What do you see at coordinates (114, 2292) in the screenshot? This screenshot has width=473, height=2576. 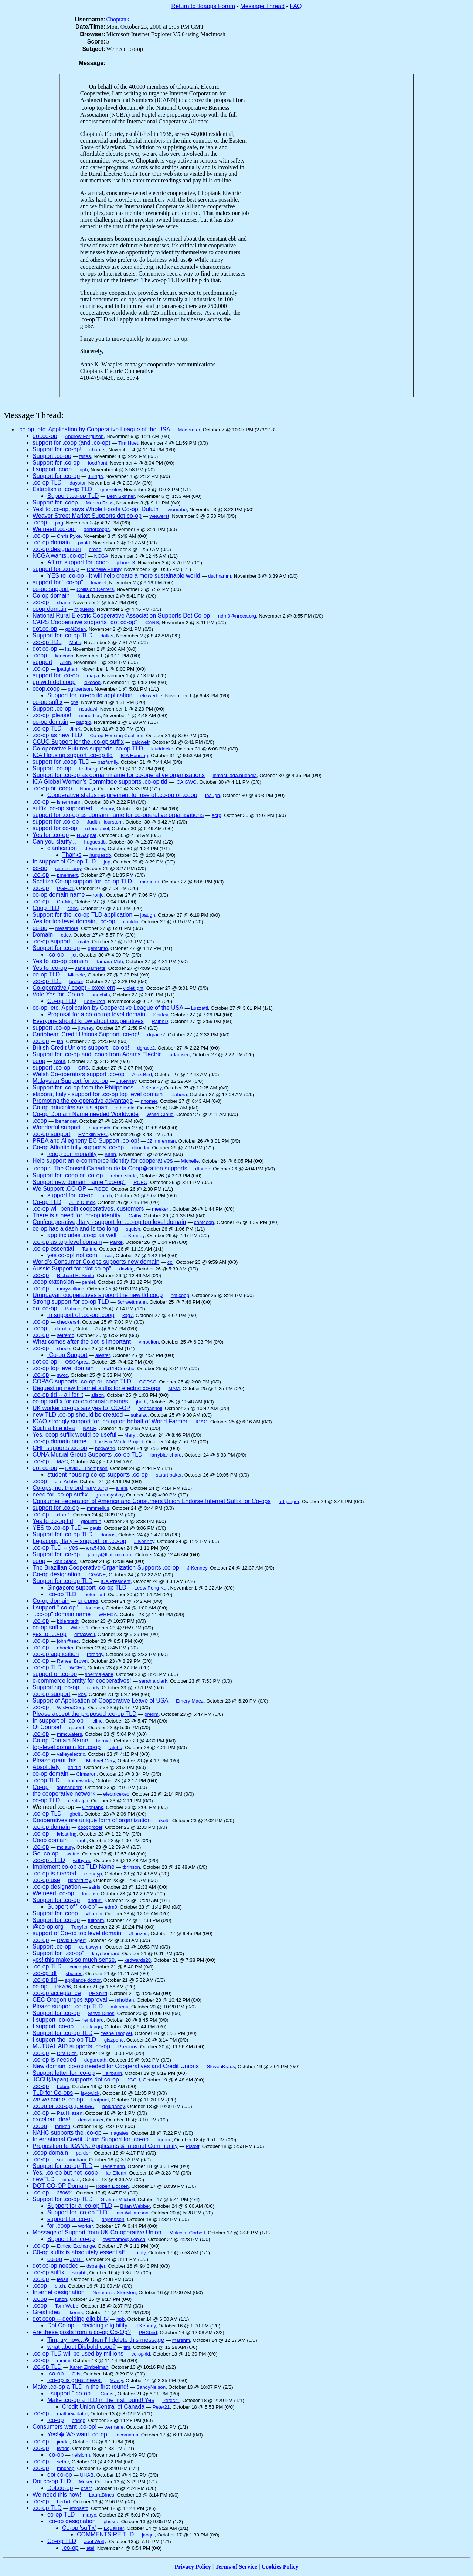 I see `Norman J. Stockton` at bounding box center [114, 2292].